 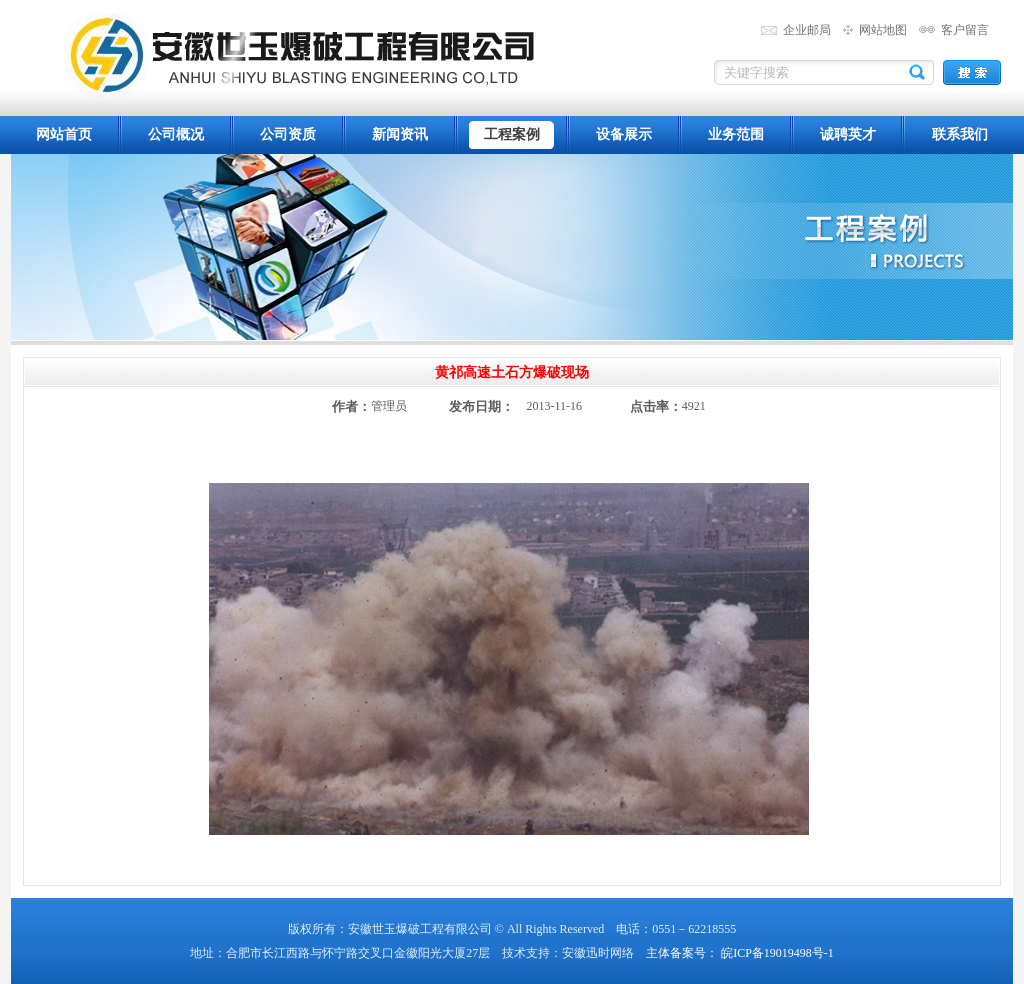 I want to click on 工程案例, so click(x=512, y=134).